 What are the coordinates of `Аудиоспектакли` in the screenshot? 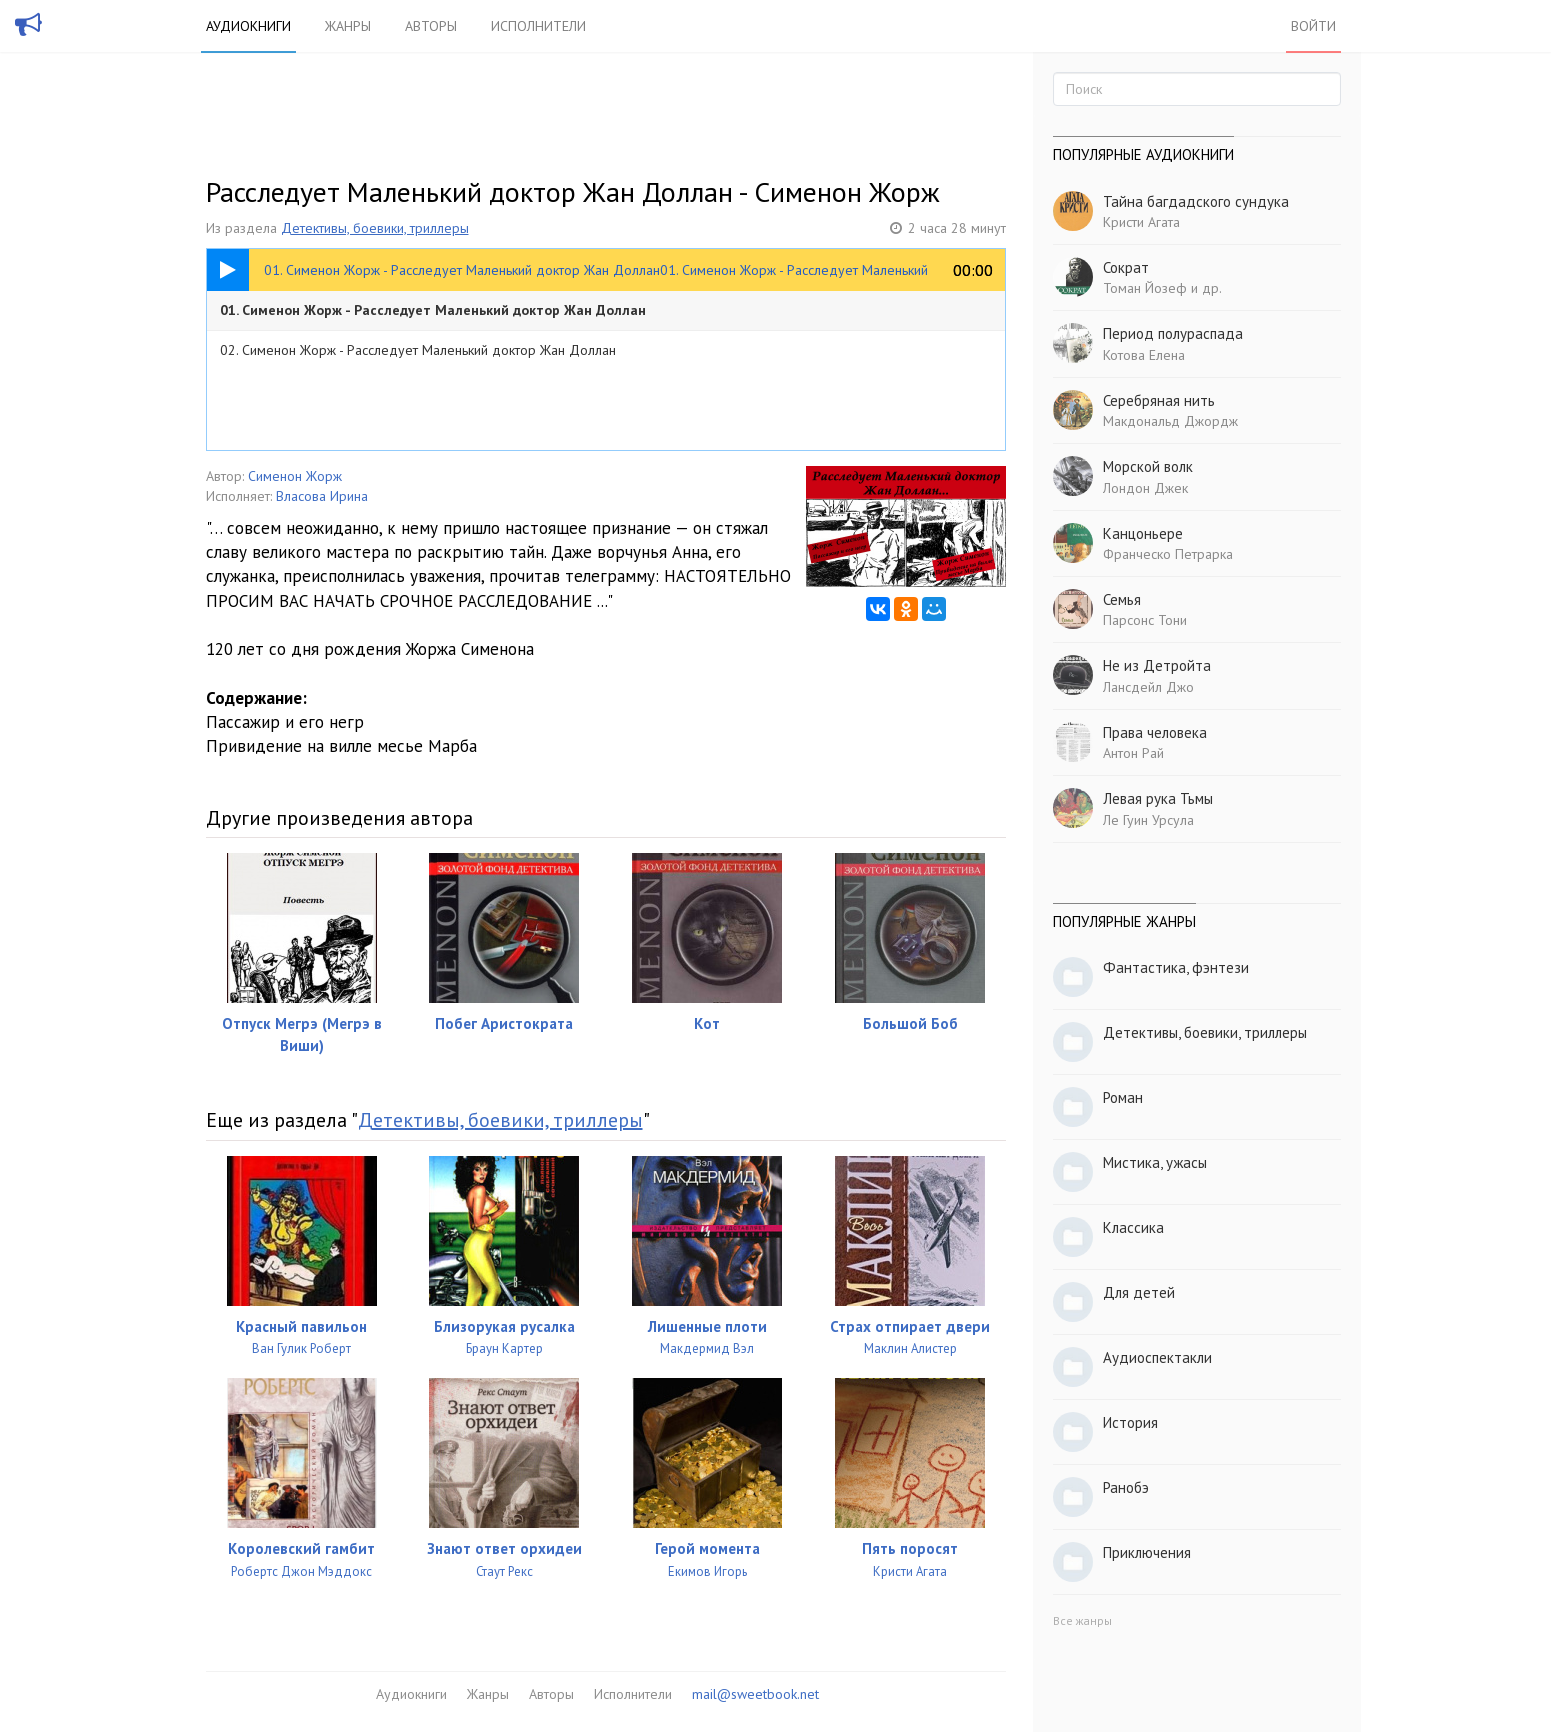 It's located at (1157, 1357).